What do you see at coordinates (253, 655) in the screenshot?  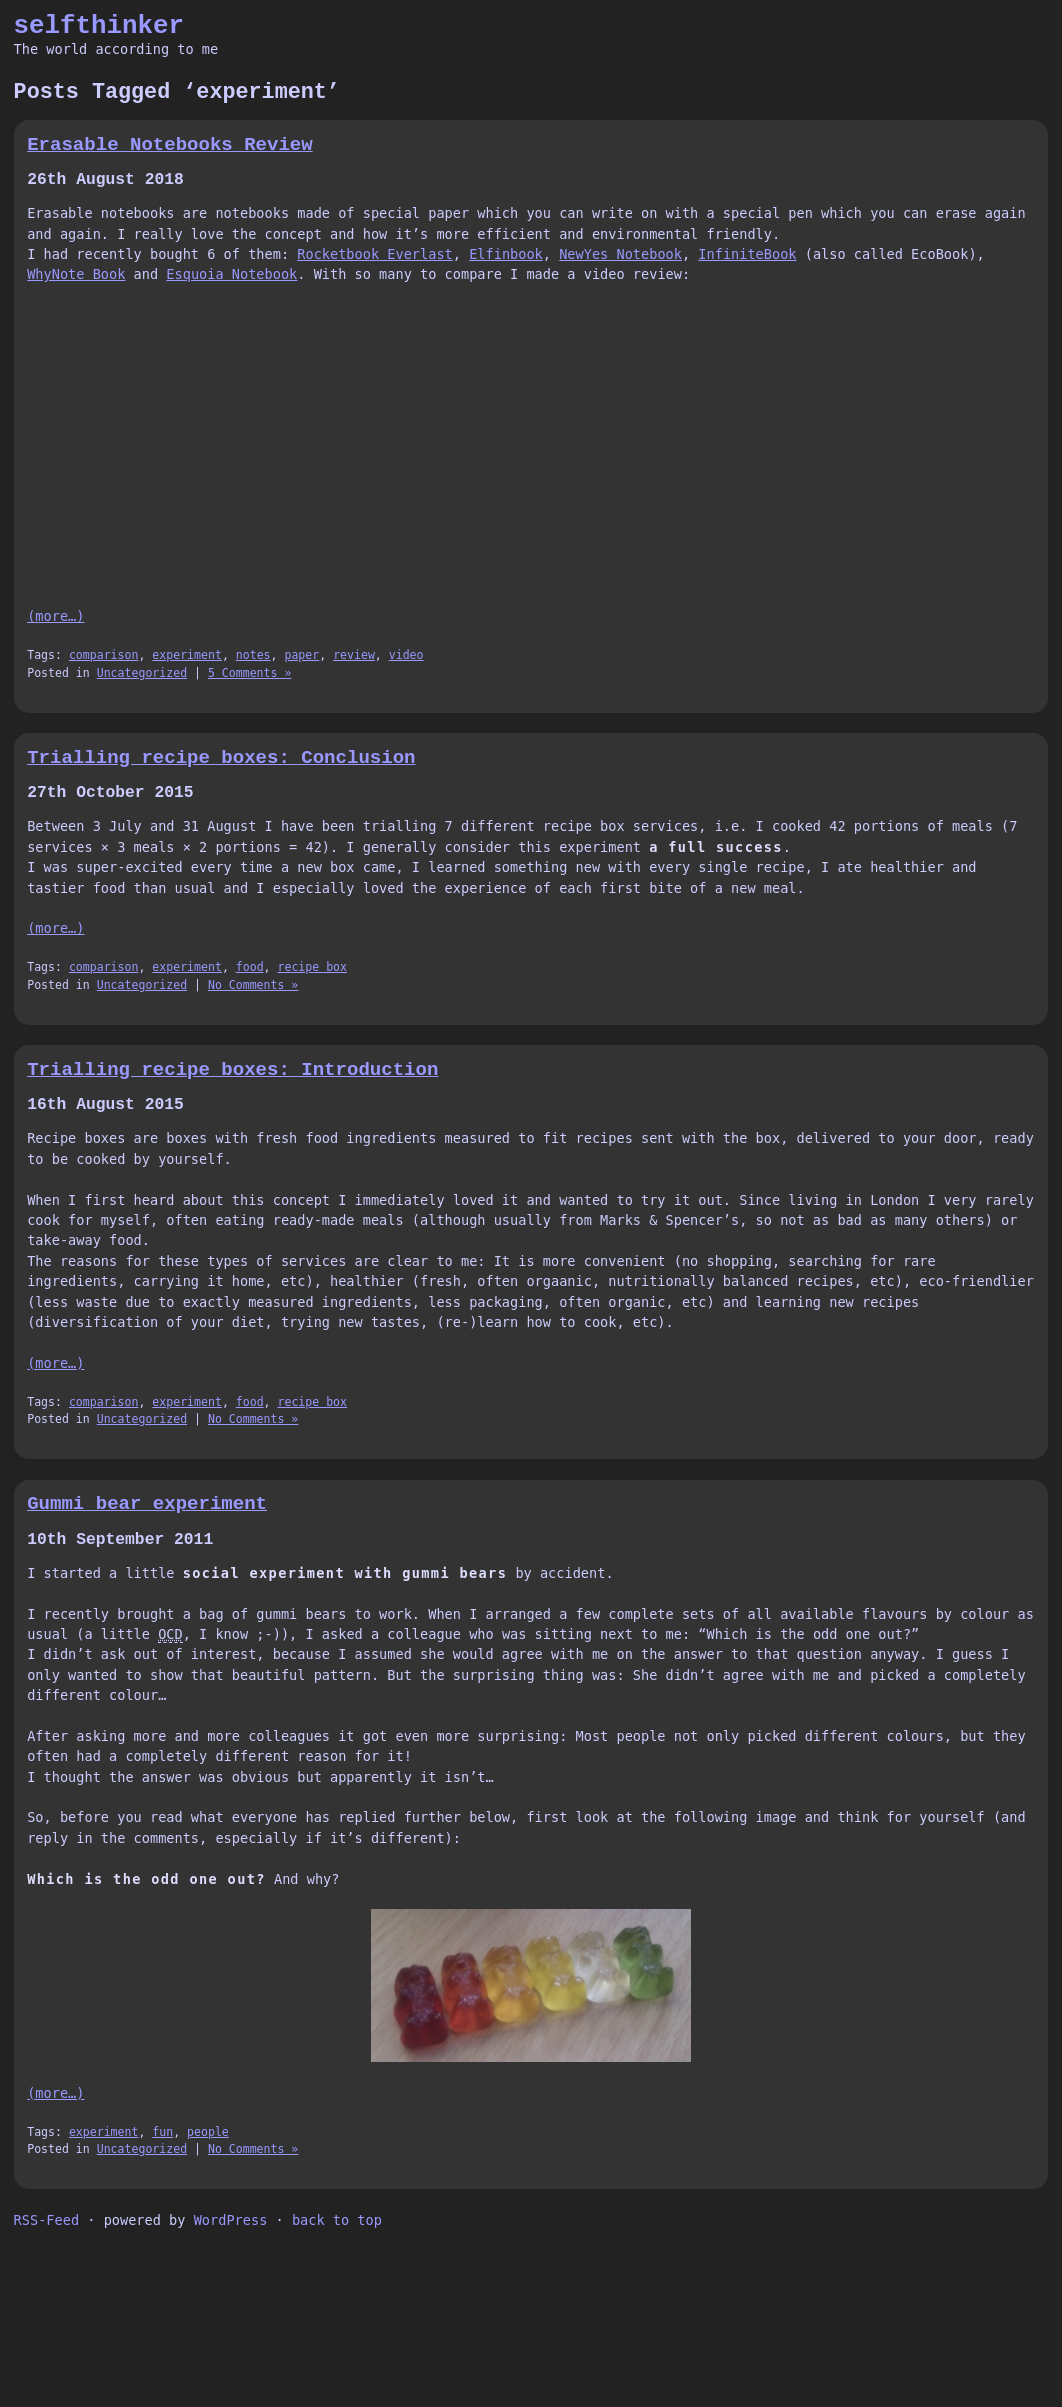 I see `notes` at bounding box center [253, 655].